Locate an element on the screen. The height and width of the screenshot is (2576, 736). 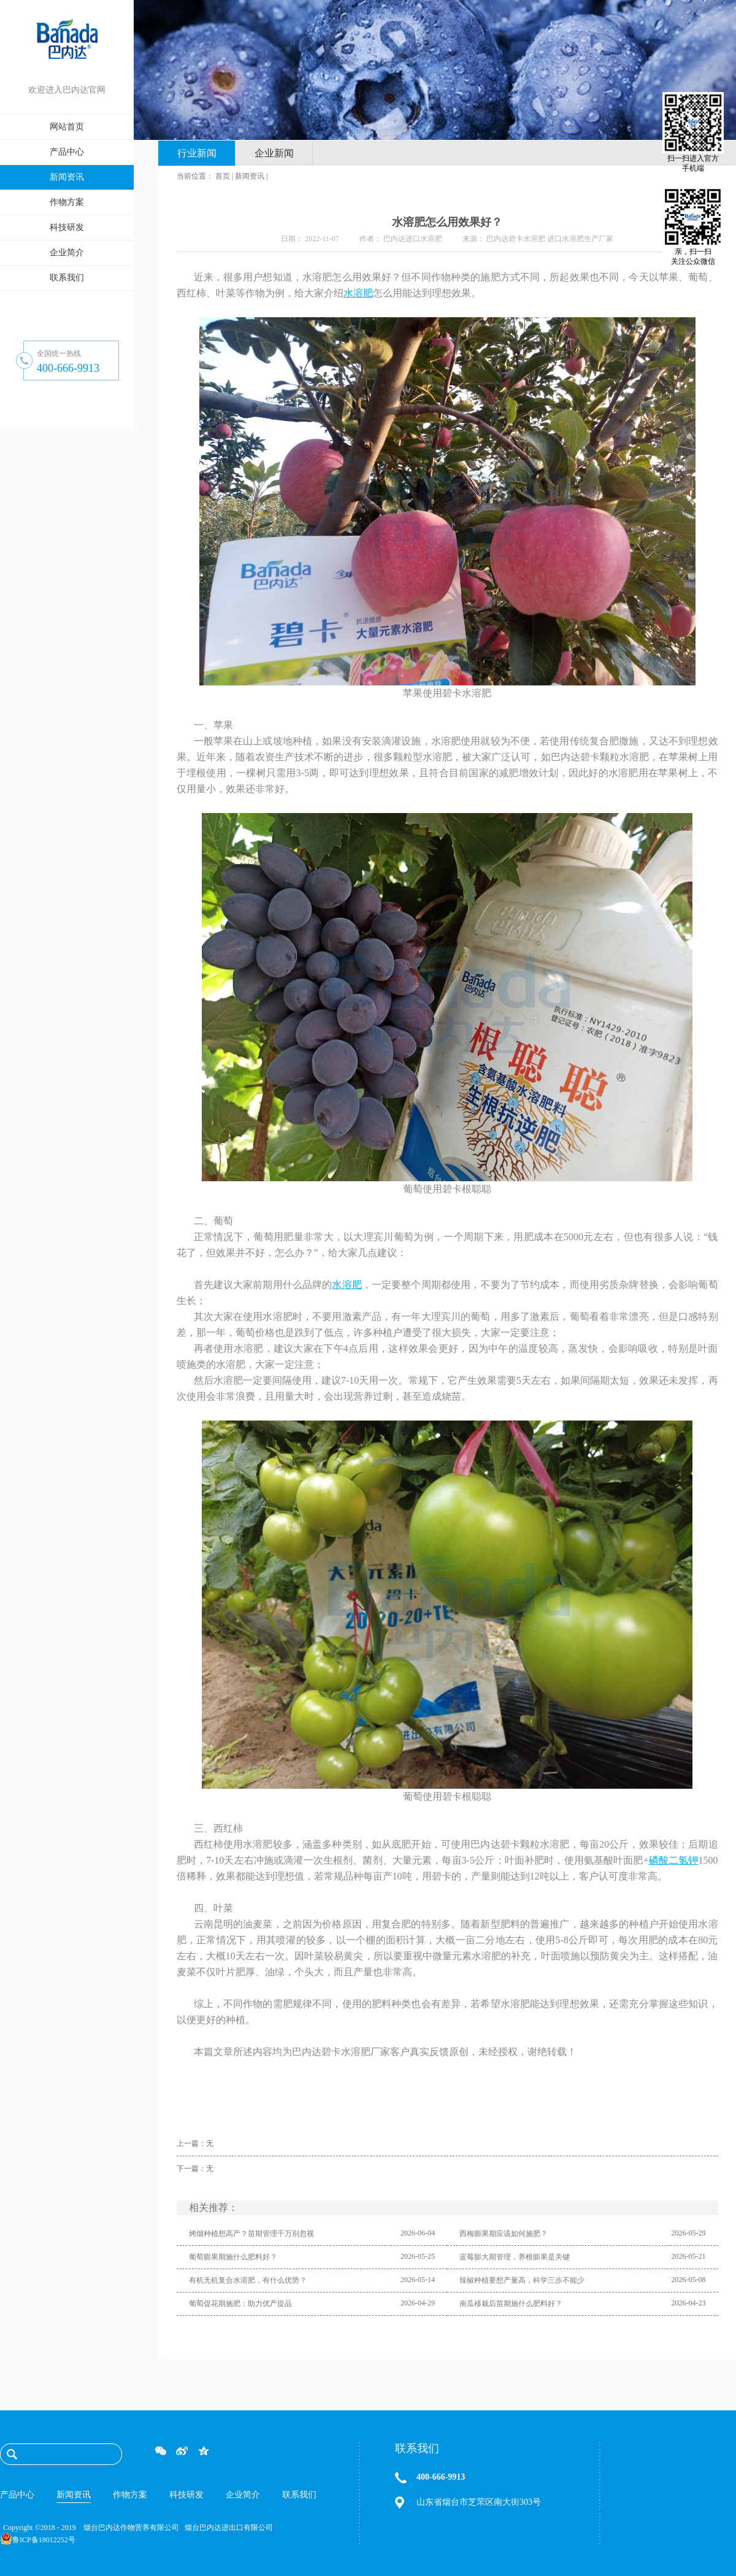
西梅膨果期应该如何施肥？ is located at coordinates (503, 2233).